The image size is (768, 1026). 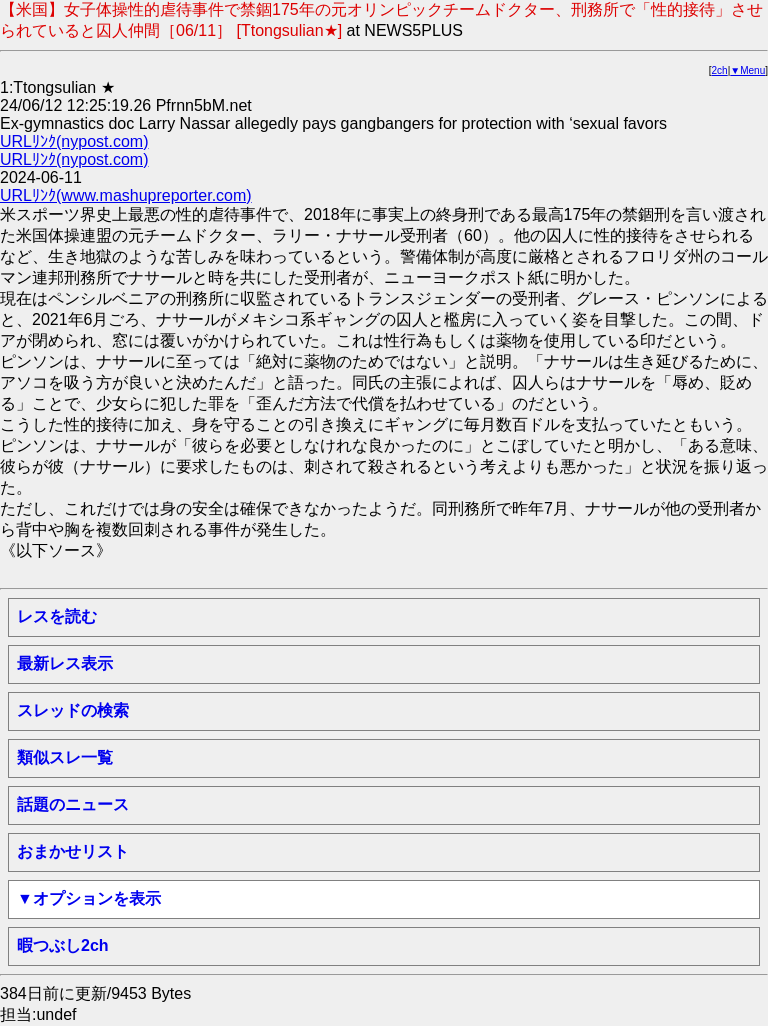 I want to click on ▼Menu, so click(x=747, y=70).